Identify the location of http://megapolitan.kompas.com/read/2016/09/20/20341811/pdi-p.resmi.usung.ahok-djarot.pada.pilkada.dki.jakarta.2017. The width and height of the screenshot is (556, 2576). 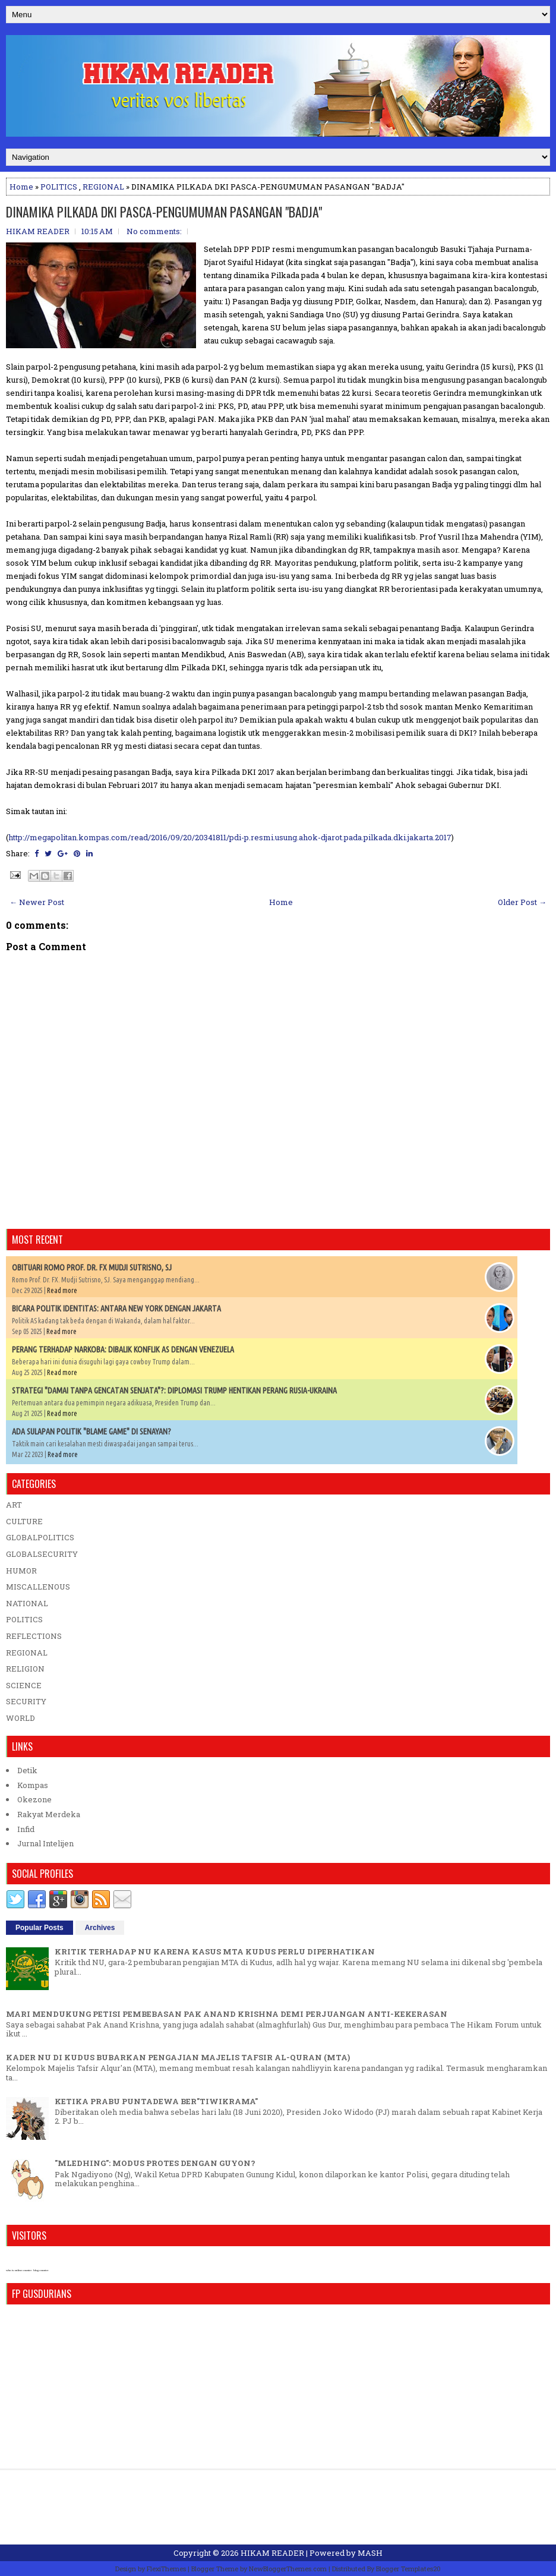
(229, 837).